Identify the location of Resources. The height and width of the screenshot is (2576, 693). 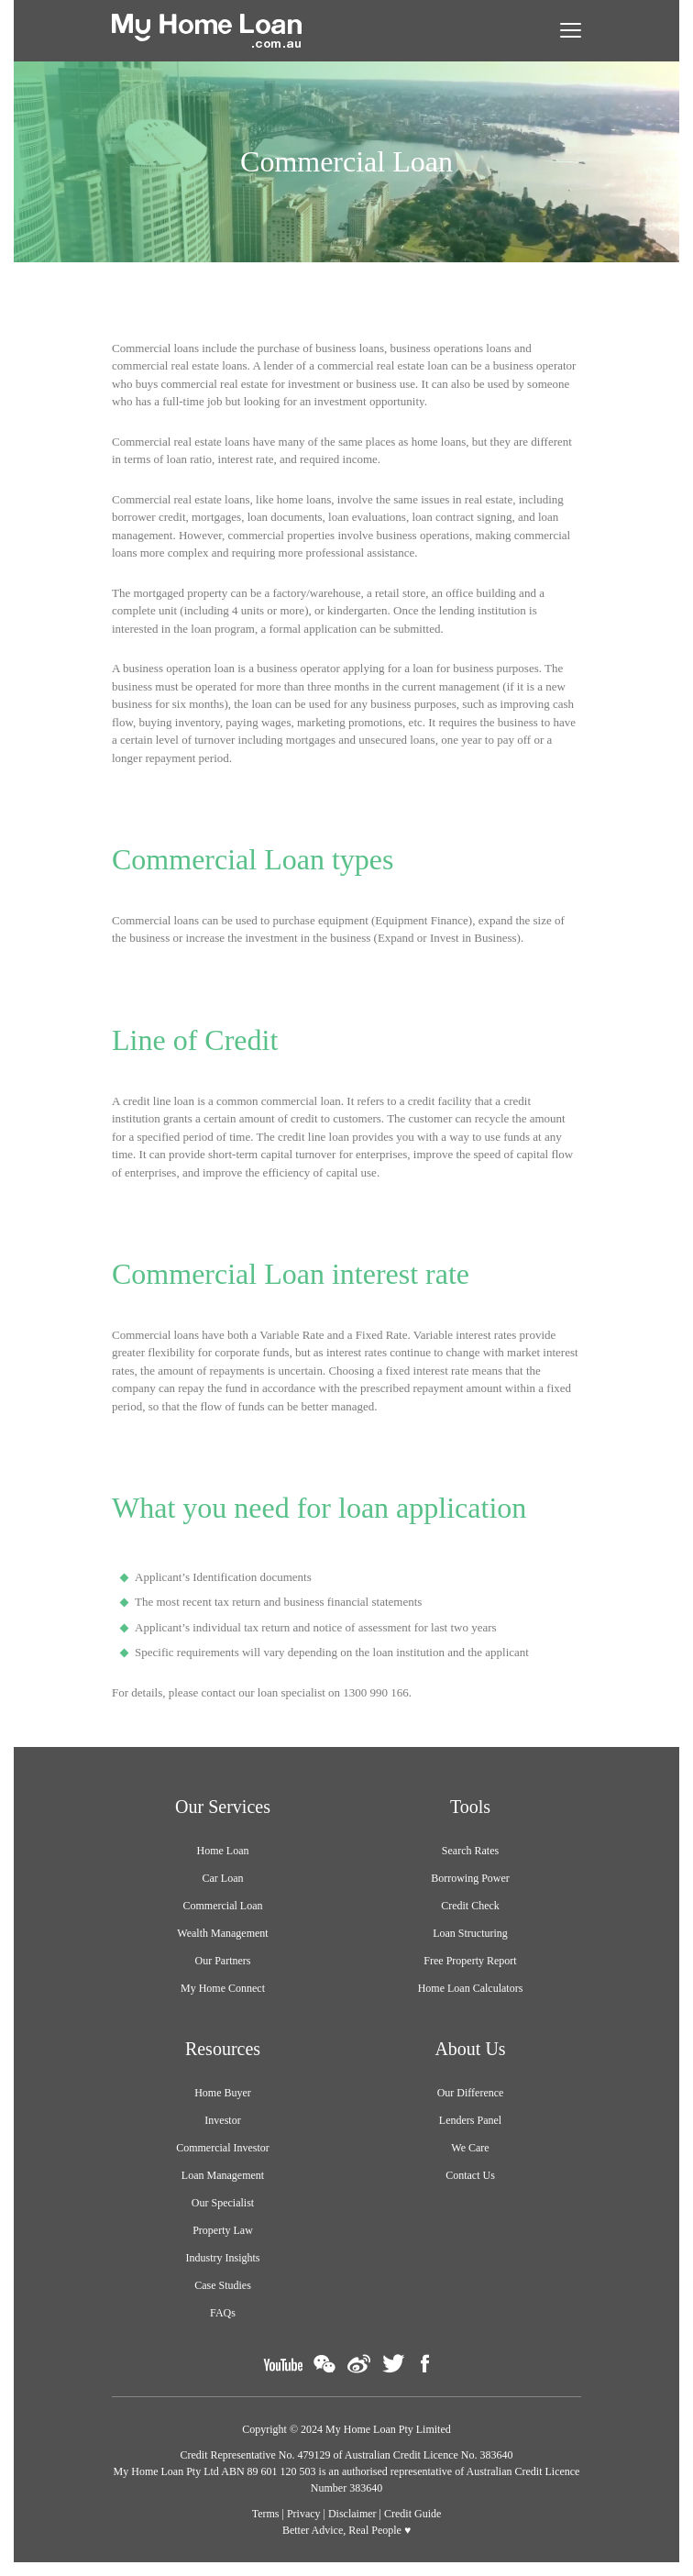
(222, 2049).